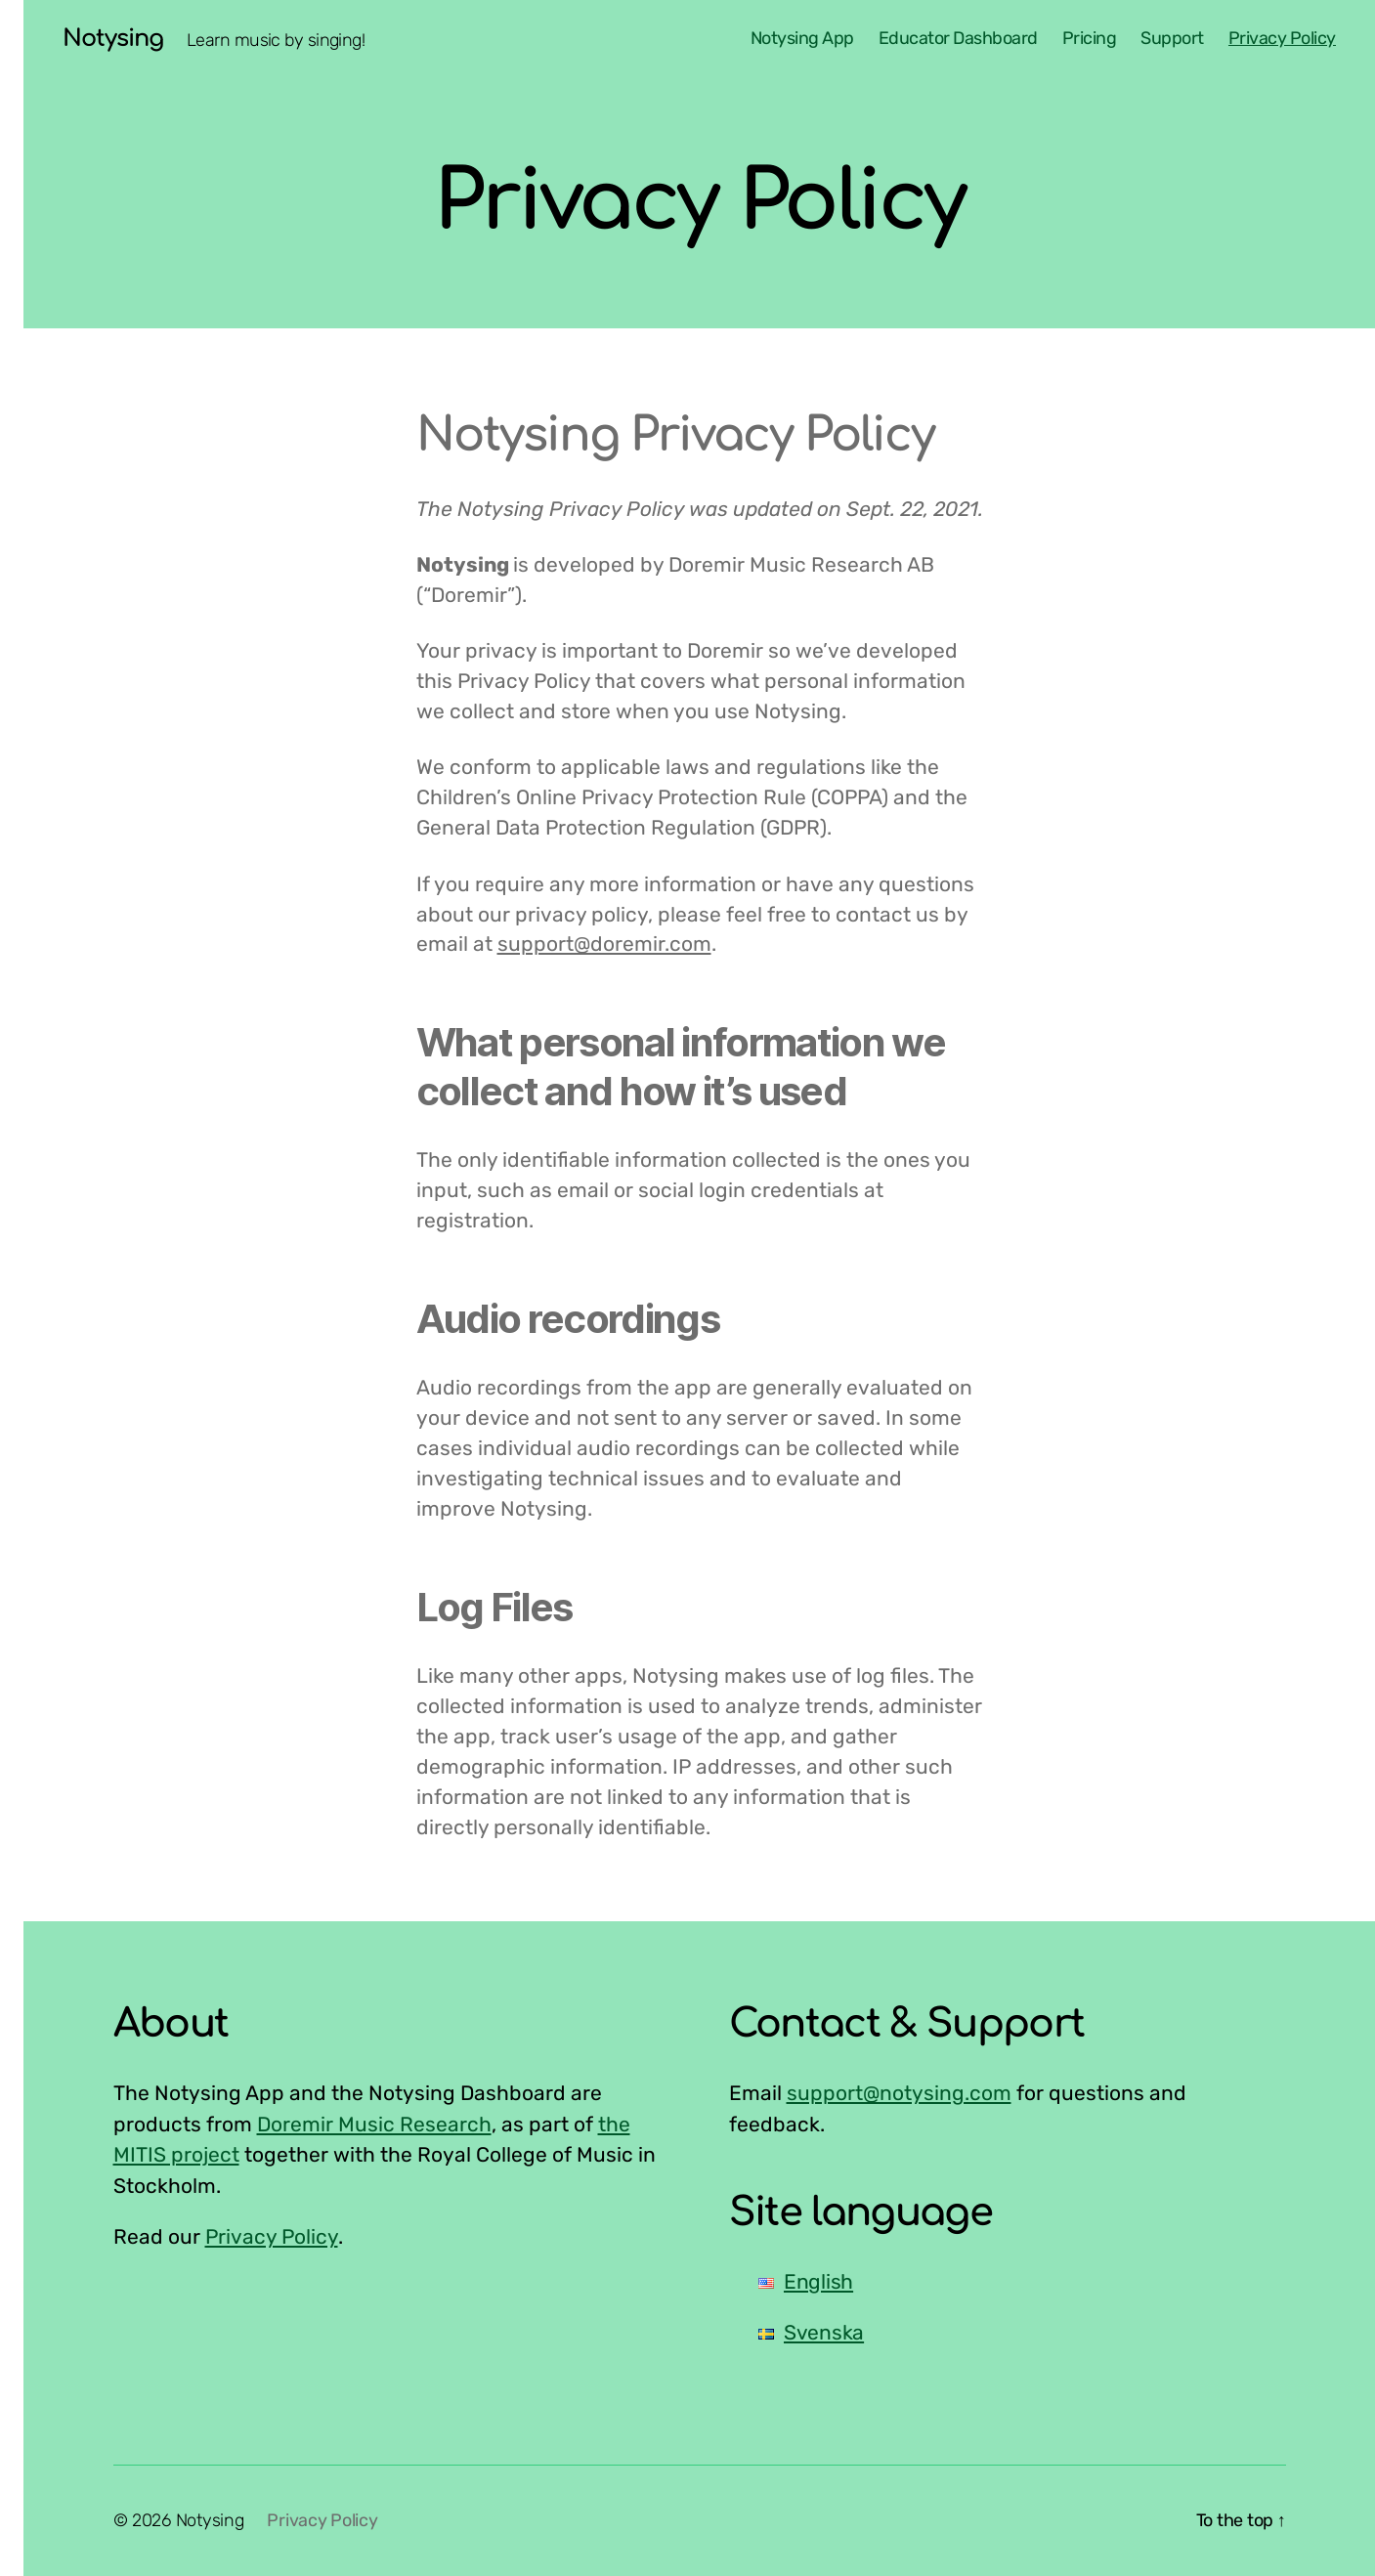 This screenshot has height=2576, width=1375. Describe the element at coordinates (958, 38) in the screenshot. I see `Educator Dashboard` at that location.